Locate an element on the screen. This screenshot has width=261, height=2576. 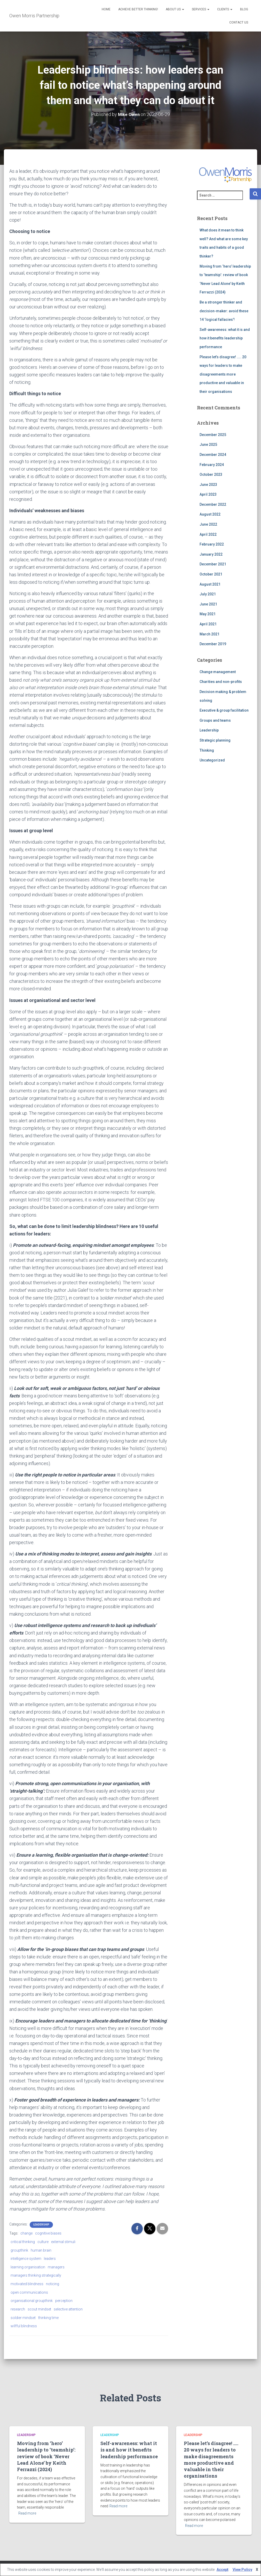
learning organisation is located at coordinates (28, 2267).